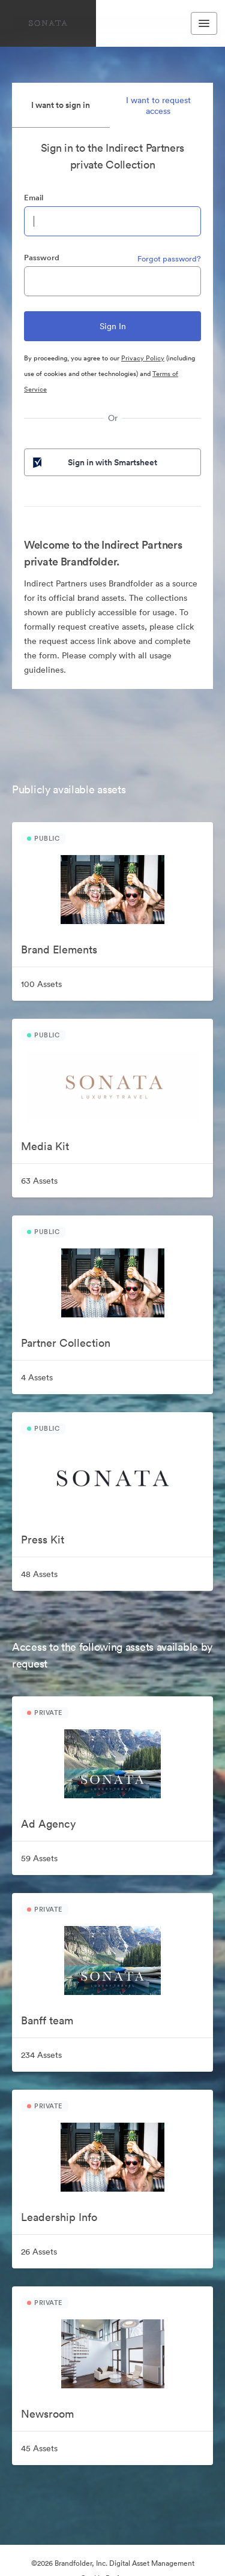 The width and height of the screenshot is (225, 2576). Describe the element at coordinates (94, 462) in the screenshot. I see `Sign in with Smartsheet` at that location.